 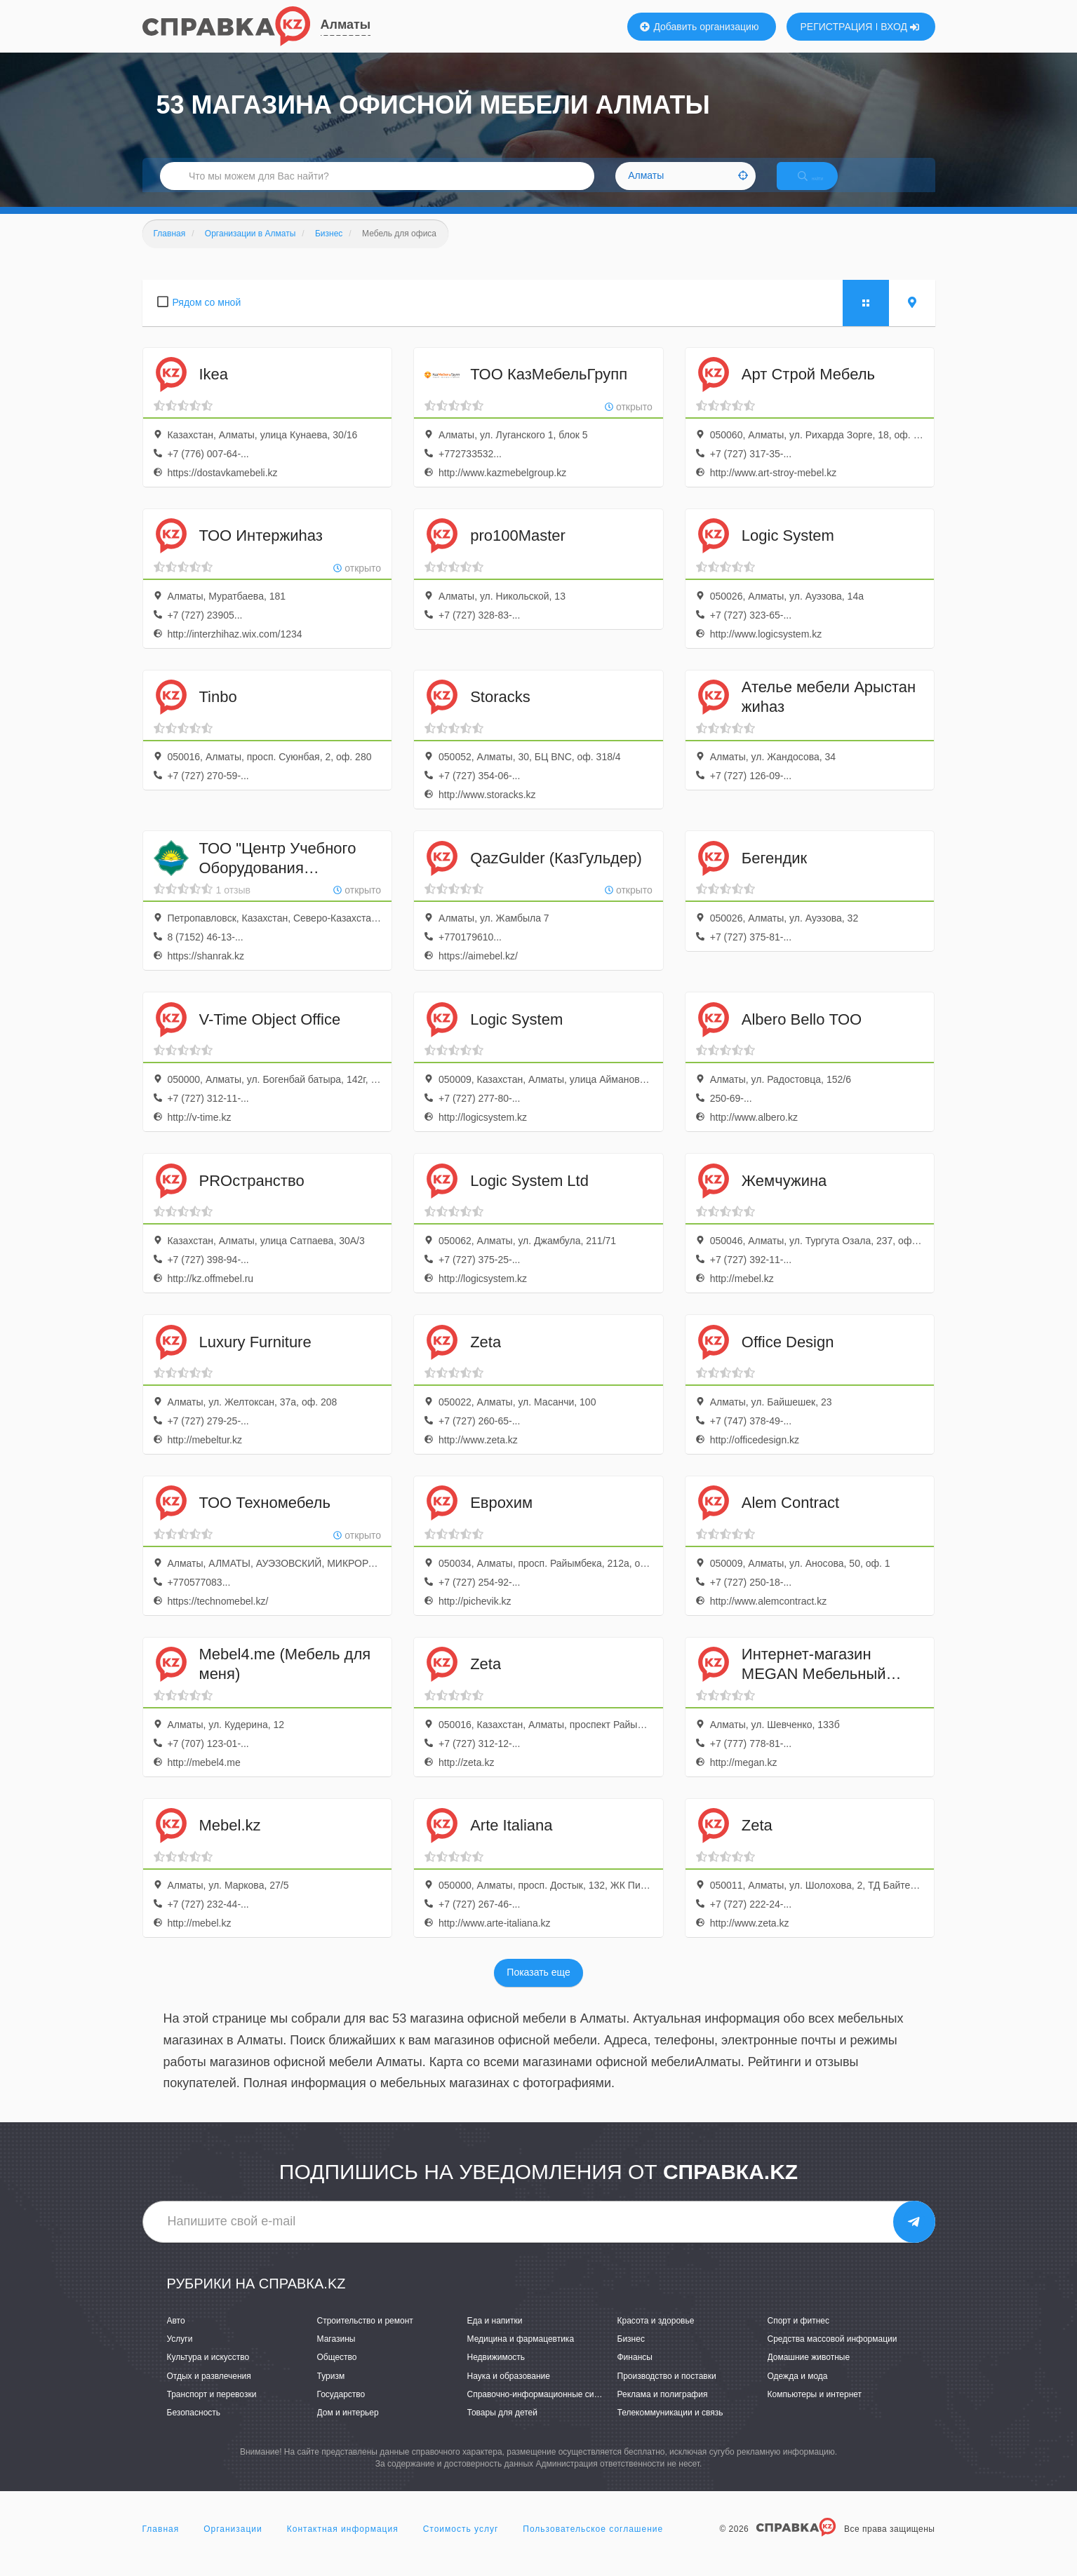 I want to click on НАЙТИ, so click(x=822, y=185).